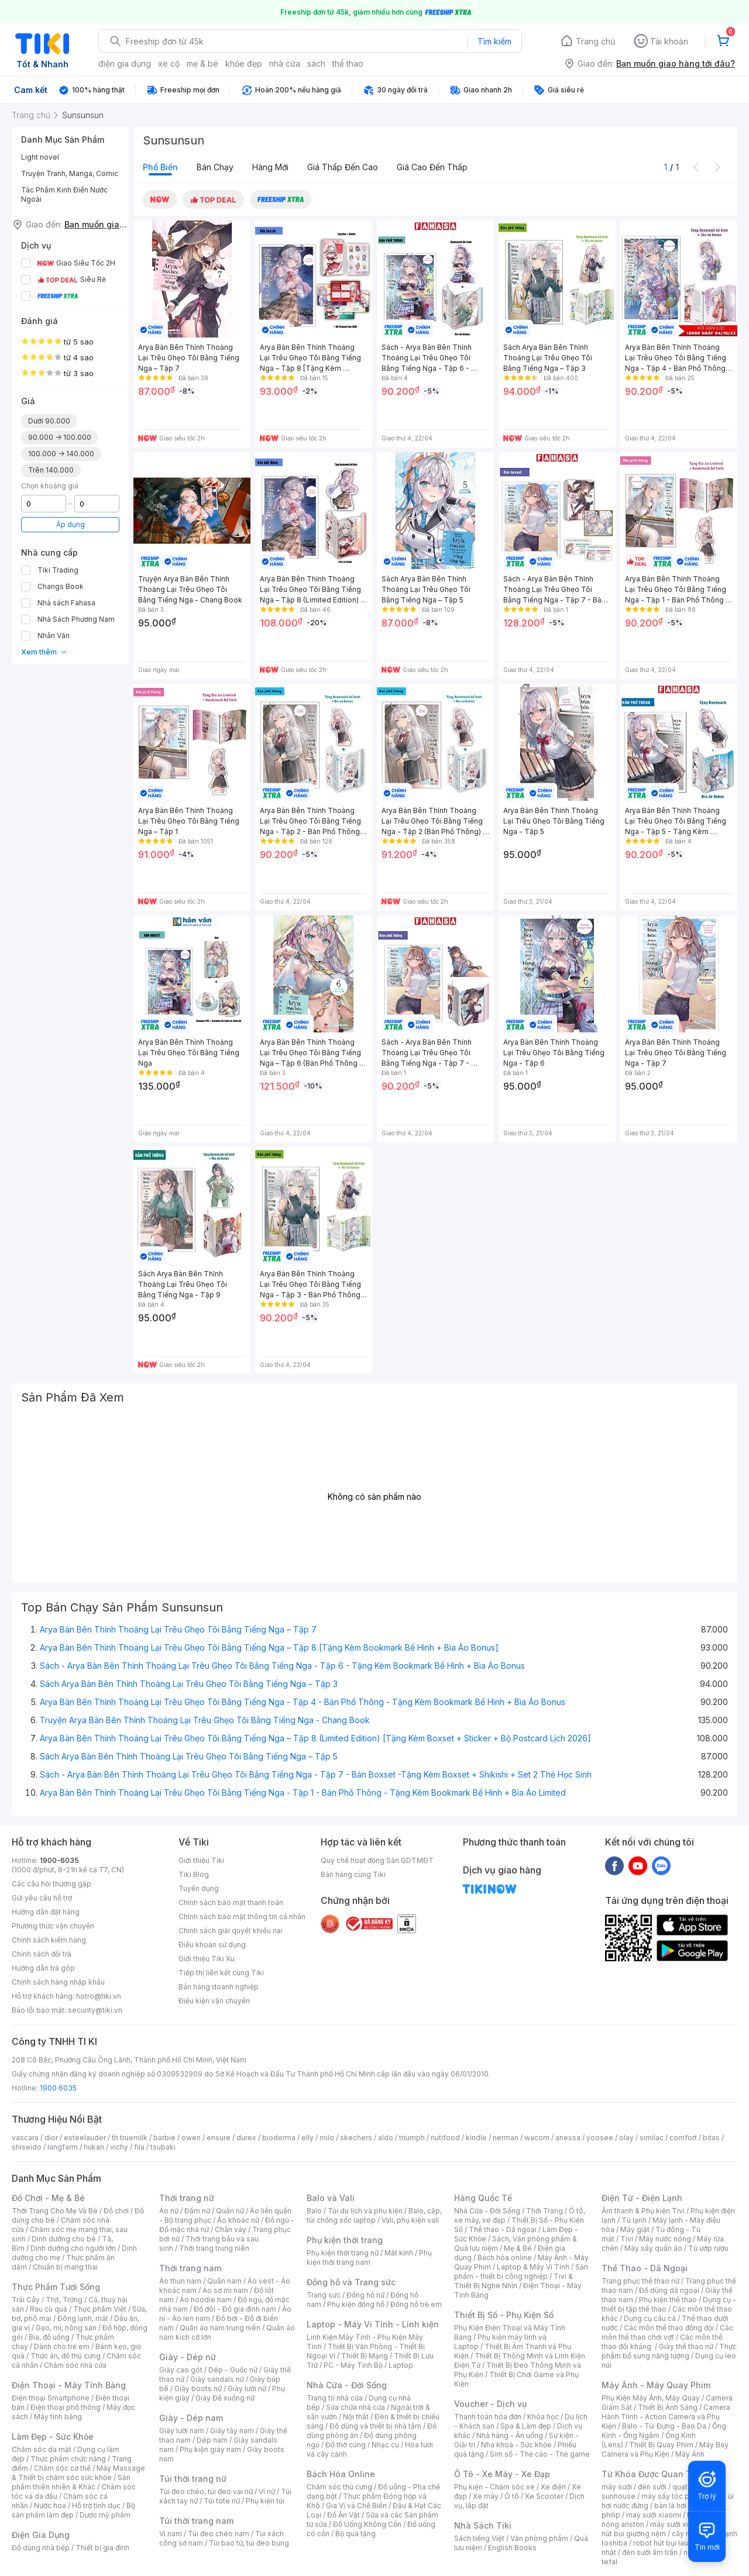  Describe the element at coordinates (539, 2538) in the screenshot. I see `Văn phòng phẩm` at that location.